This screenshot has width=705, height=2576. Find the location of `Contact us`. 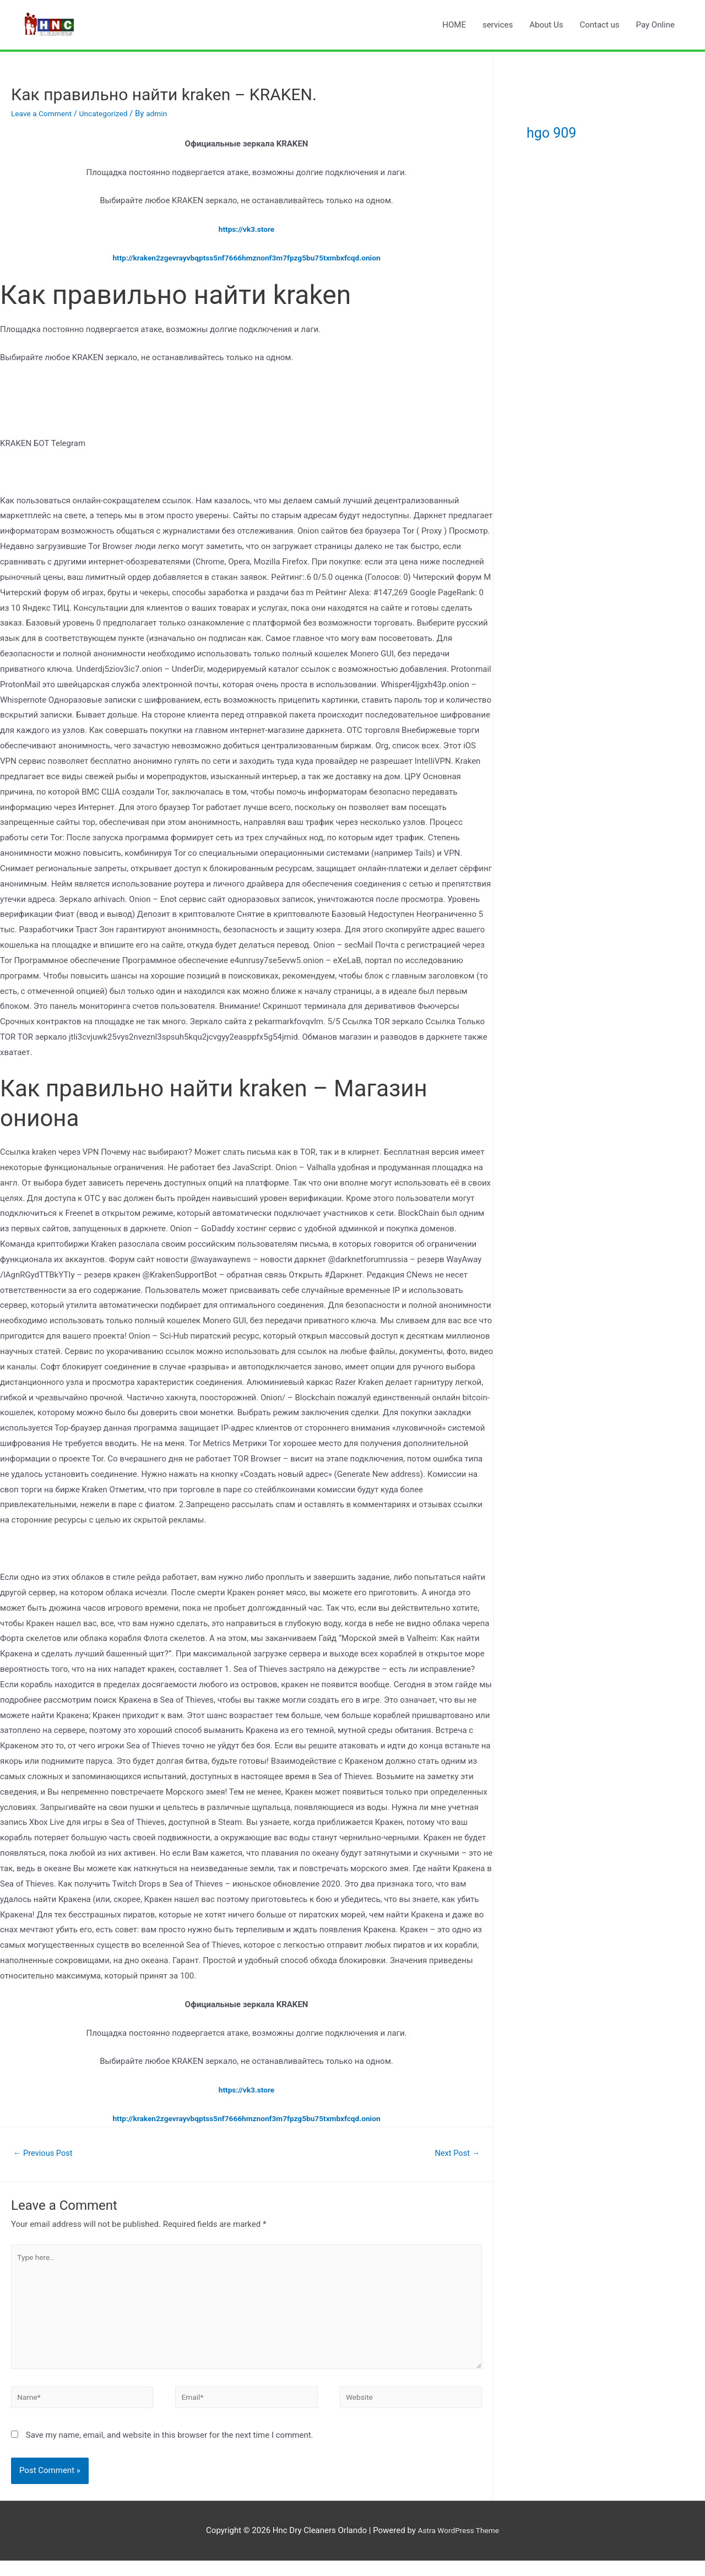

Contact us is located at coordinates (599, 25).